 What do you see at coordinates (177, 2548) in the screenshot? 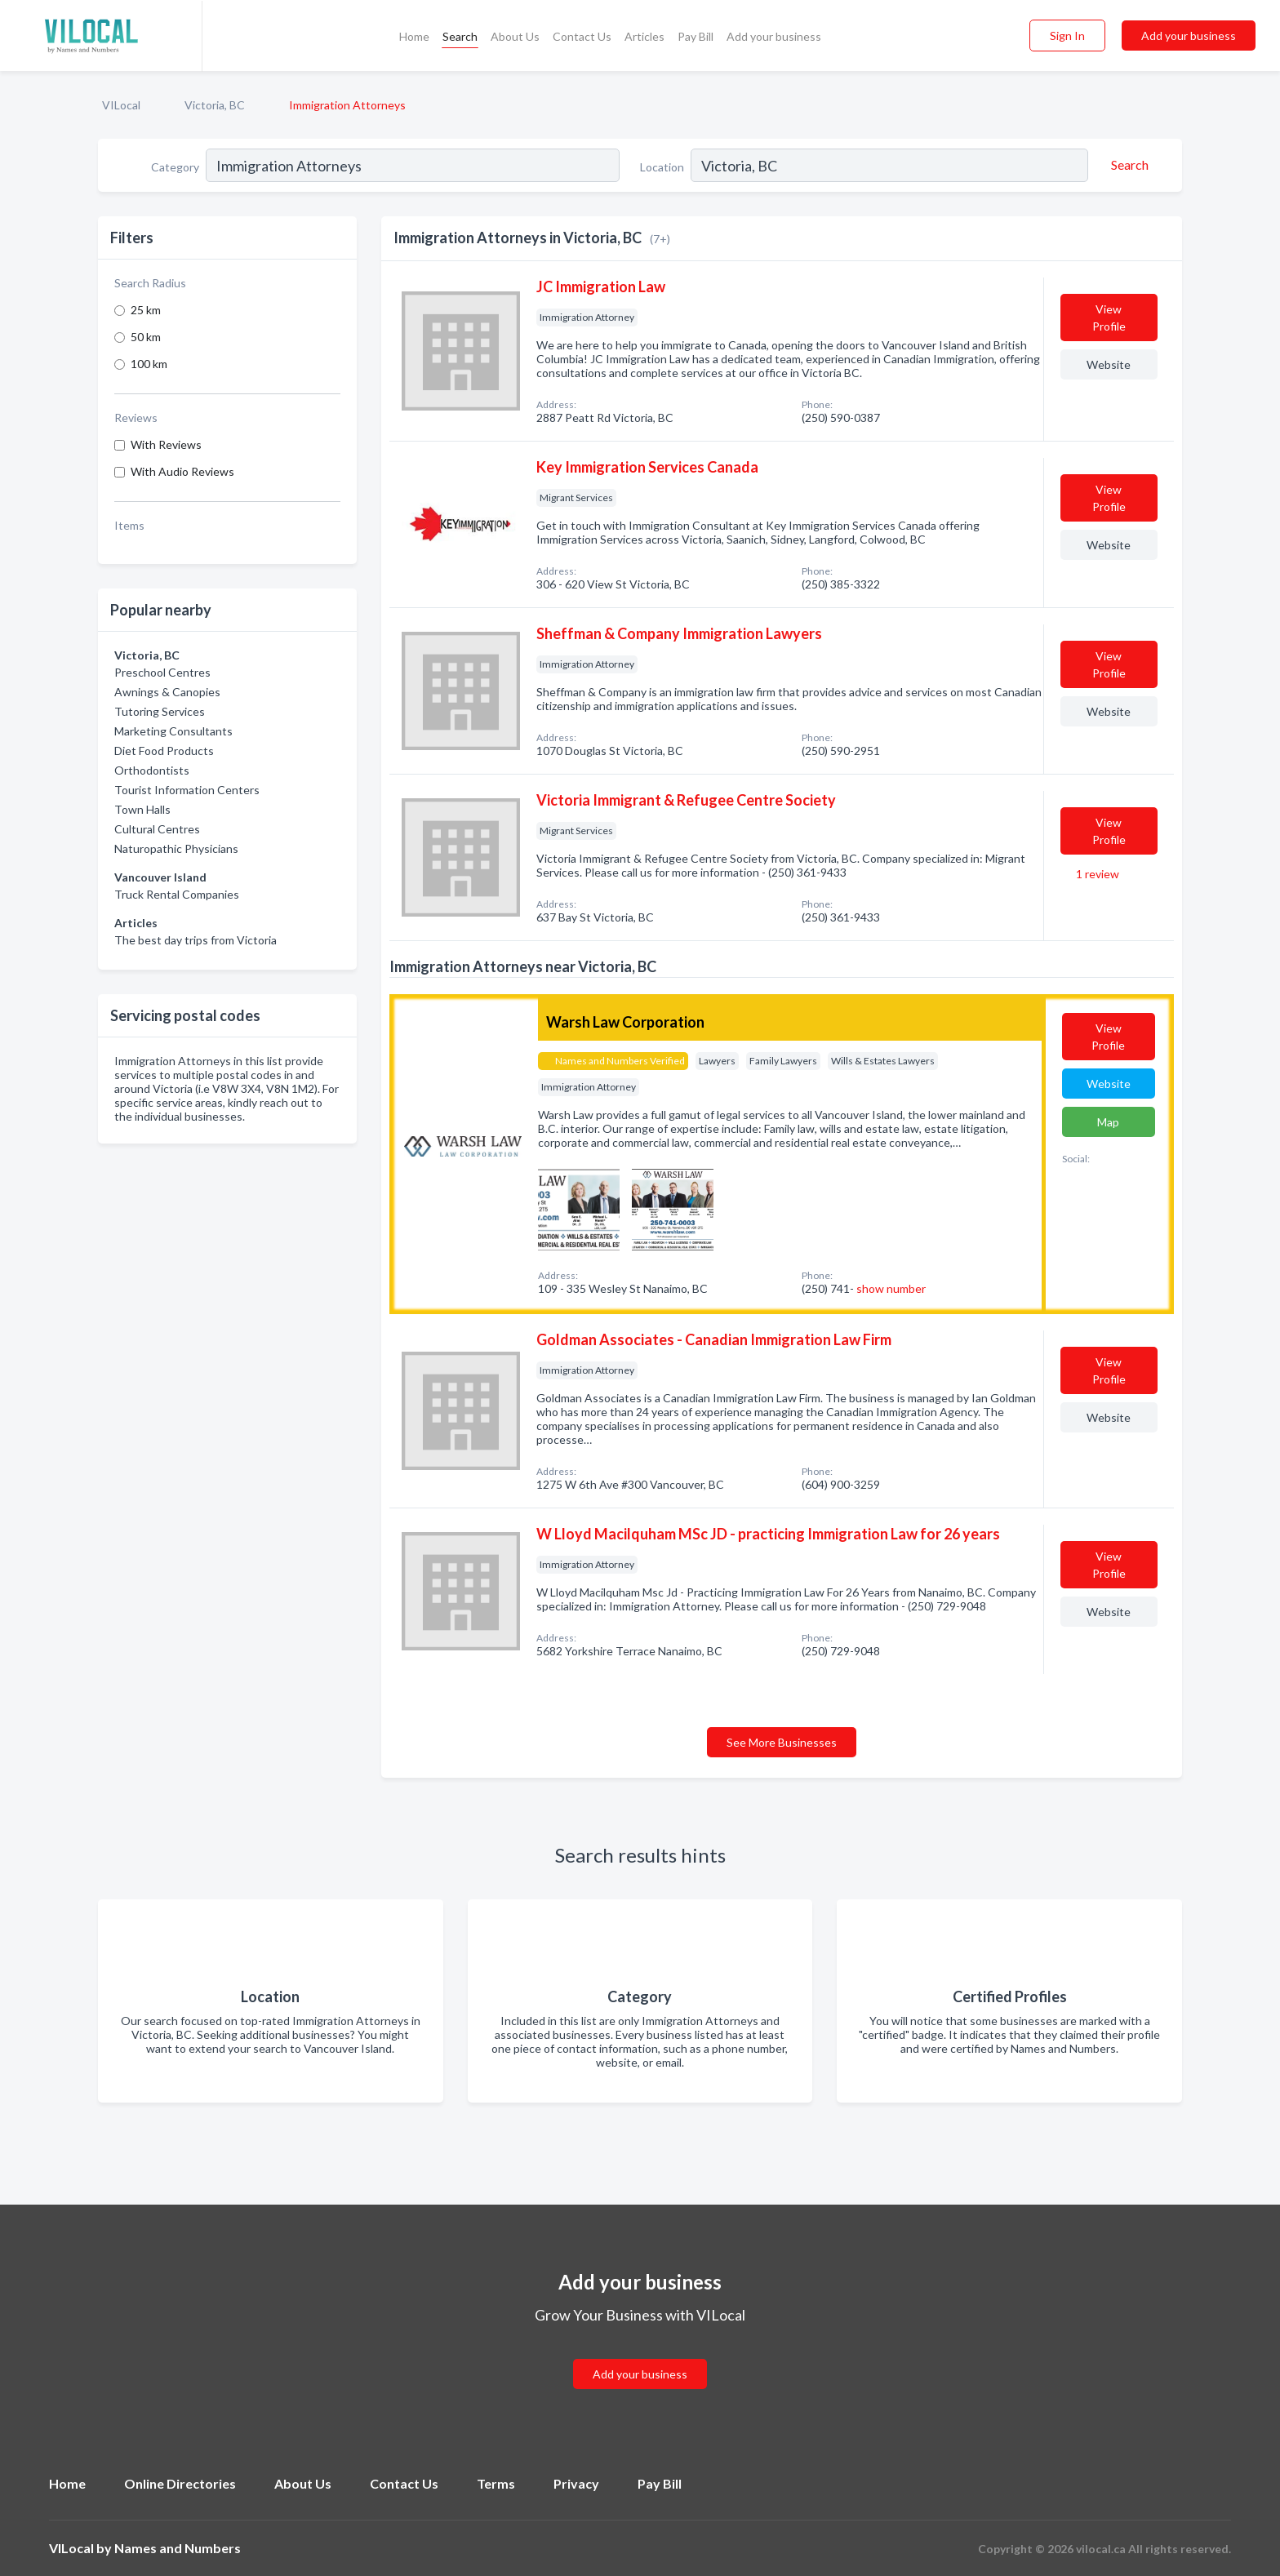
I see `Names and Numbers` at bounding box center [177, 2548].